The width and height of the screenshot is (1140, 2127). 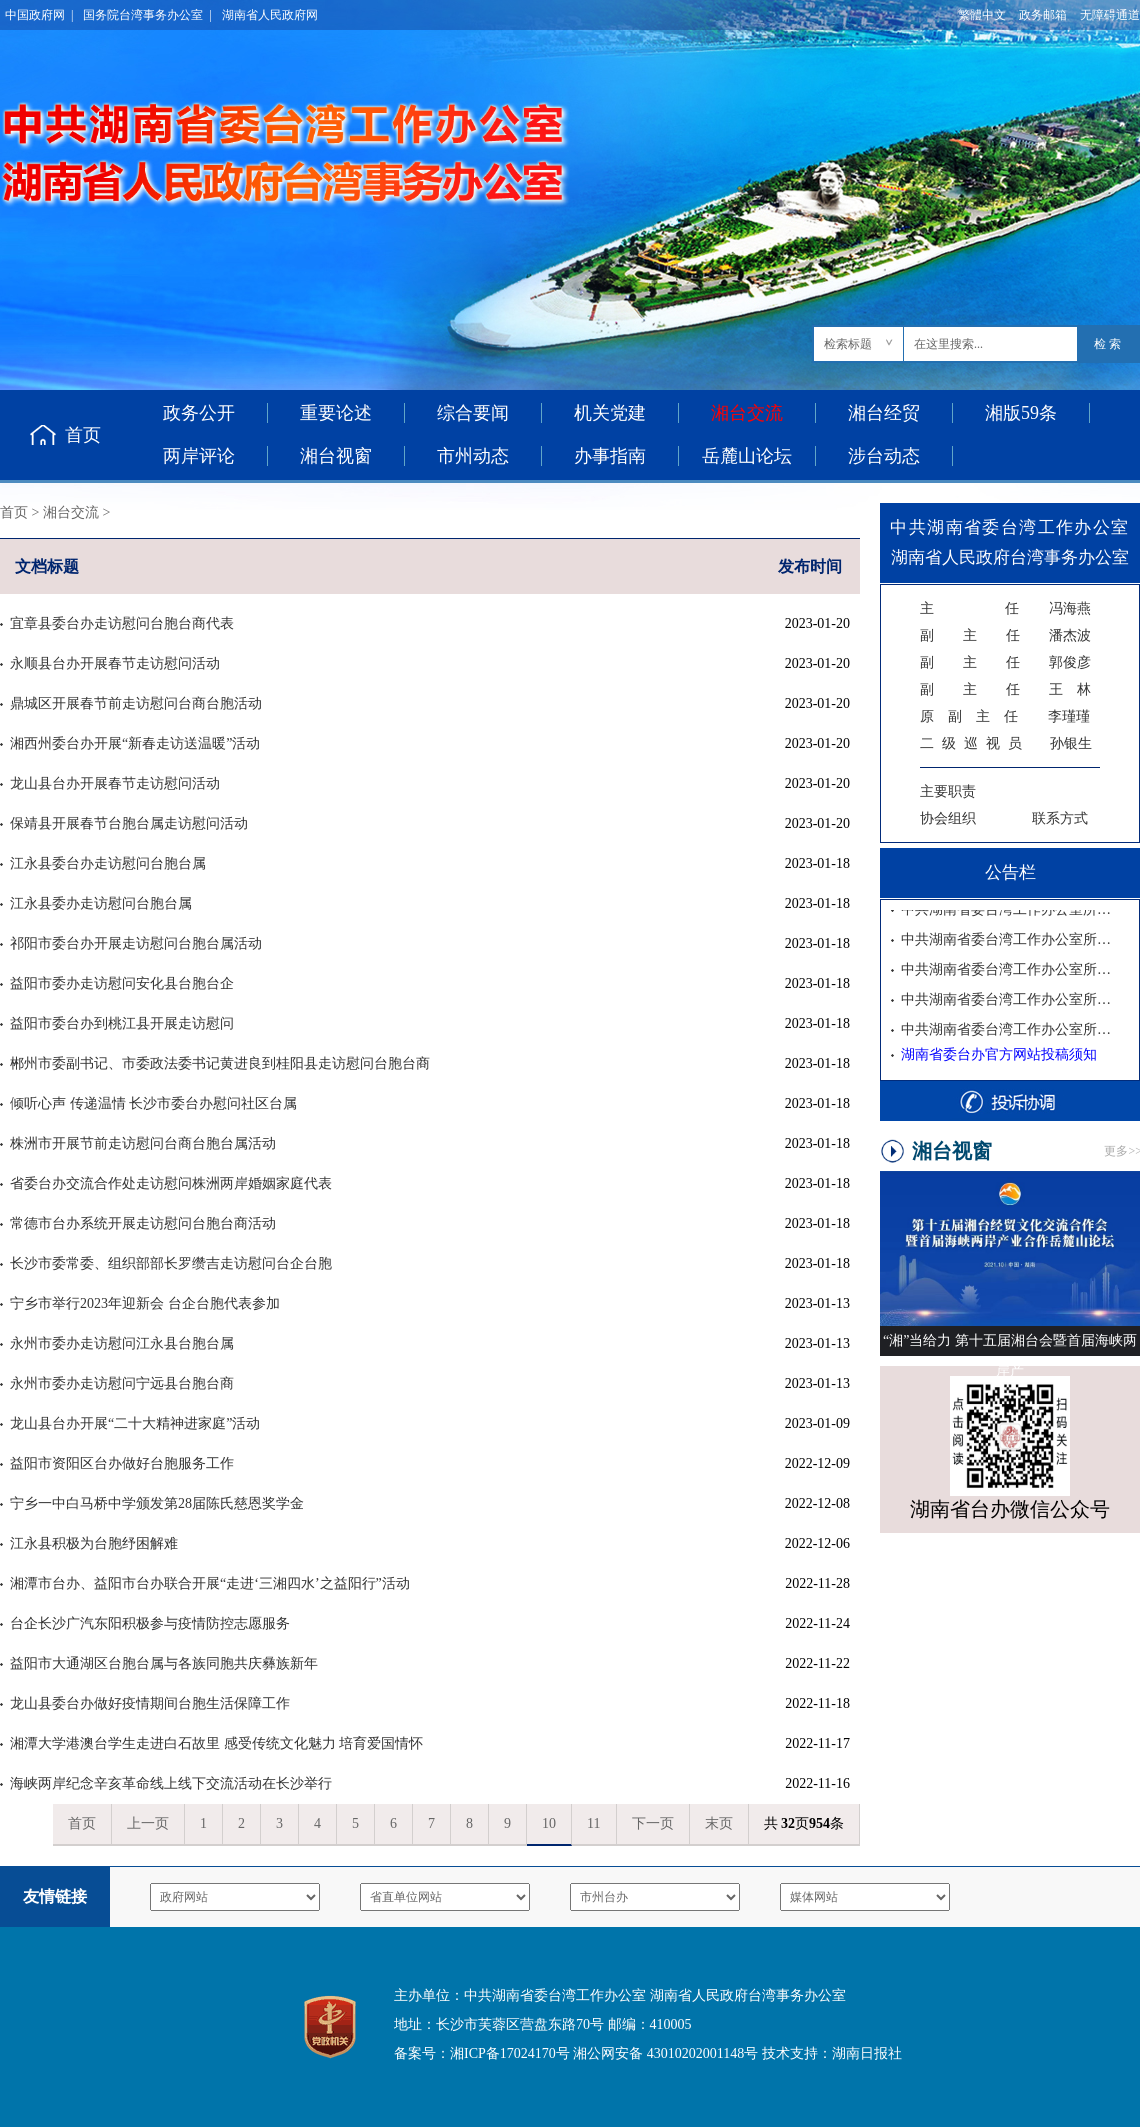 What do you see at coordinates (157, 1503) in the screenshot?
I see `宁乡一中白马桥中学颁发第28届陈氏慈恩奖学金` at bounding box center [157, 1503].